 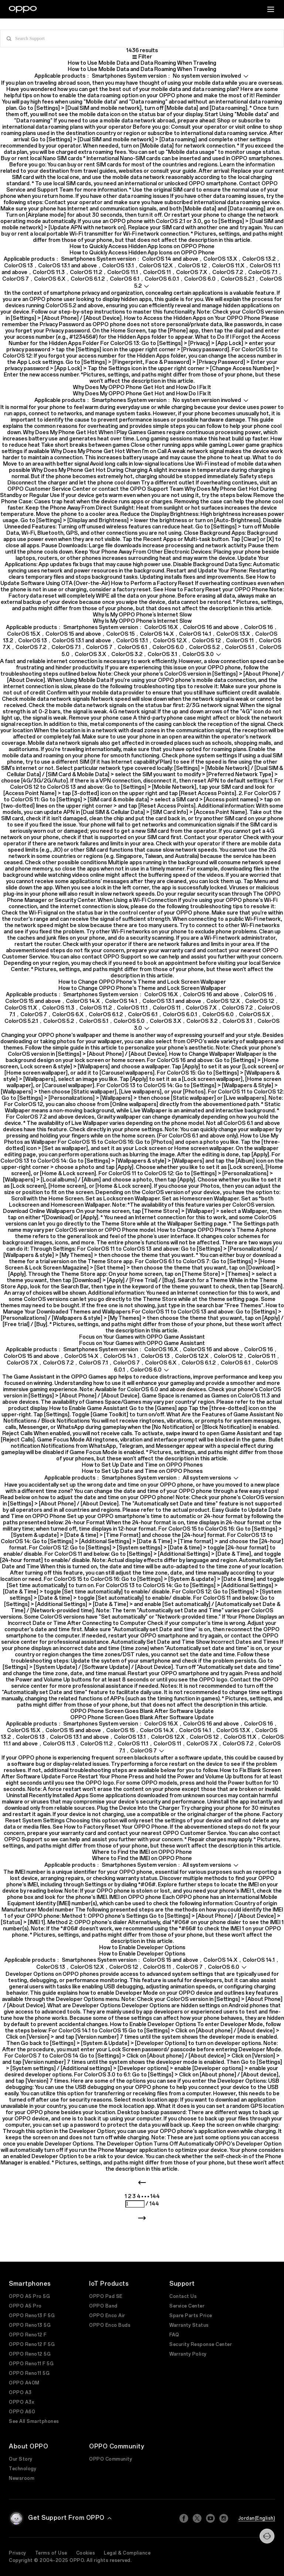 What do you see at coordinates (25, 2306) in the screenshot?
I see `OPPO A5 Pro` at bounding box center [25, 2306].